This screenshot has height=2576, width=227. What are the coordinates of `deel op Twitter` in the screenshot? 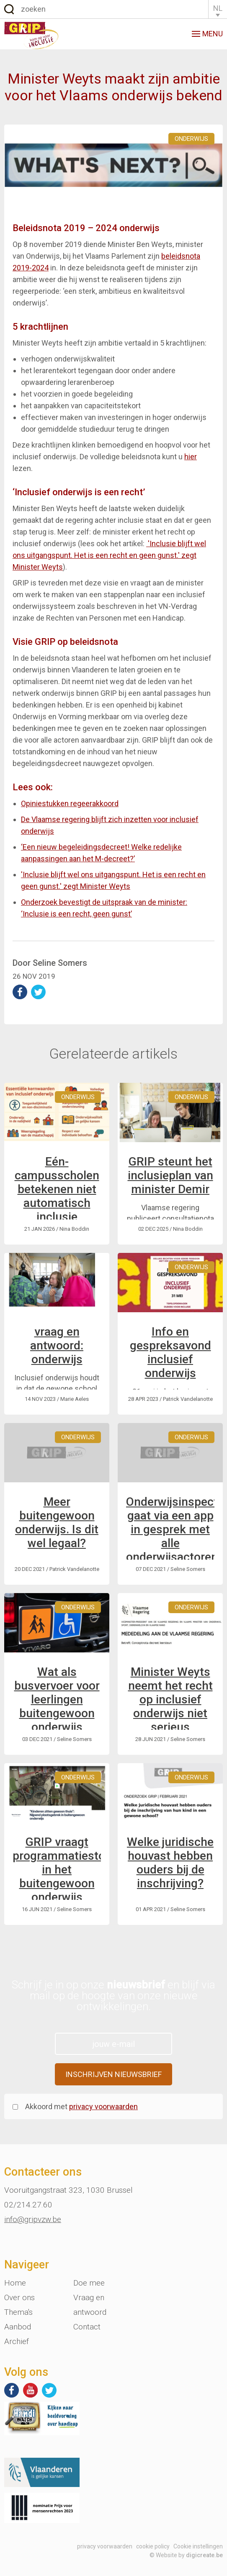 It's located at (38, 992).